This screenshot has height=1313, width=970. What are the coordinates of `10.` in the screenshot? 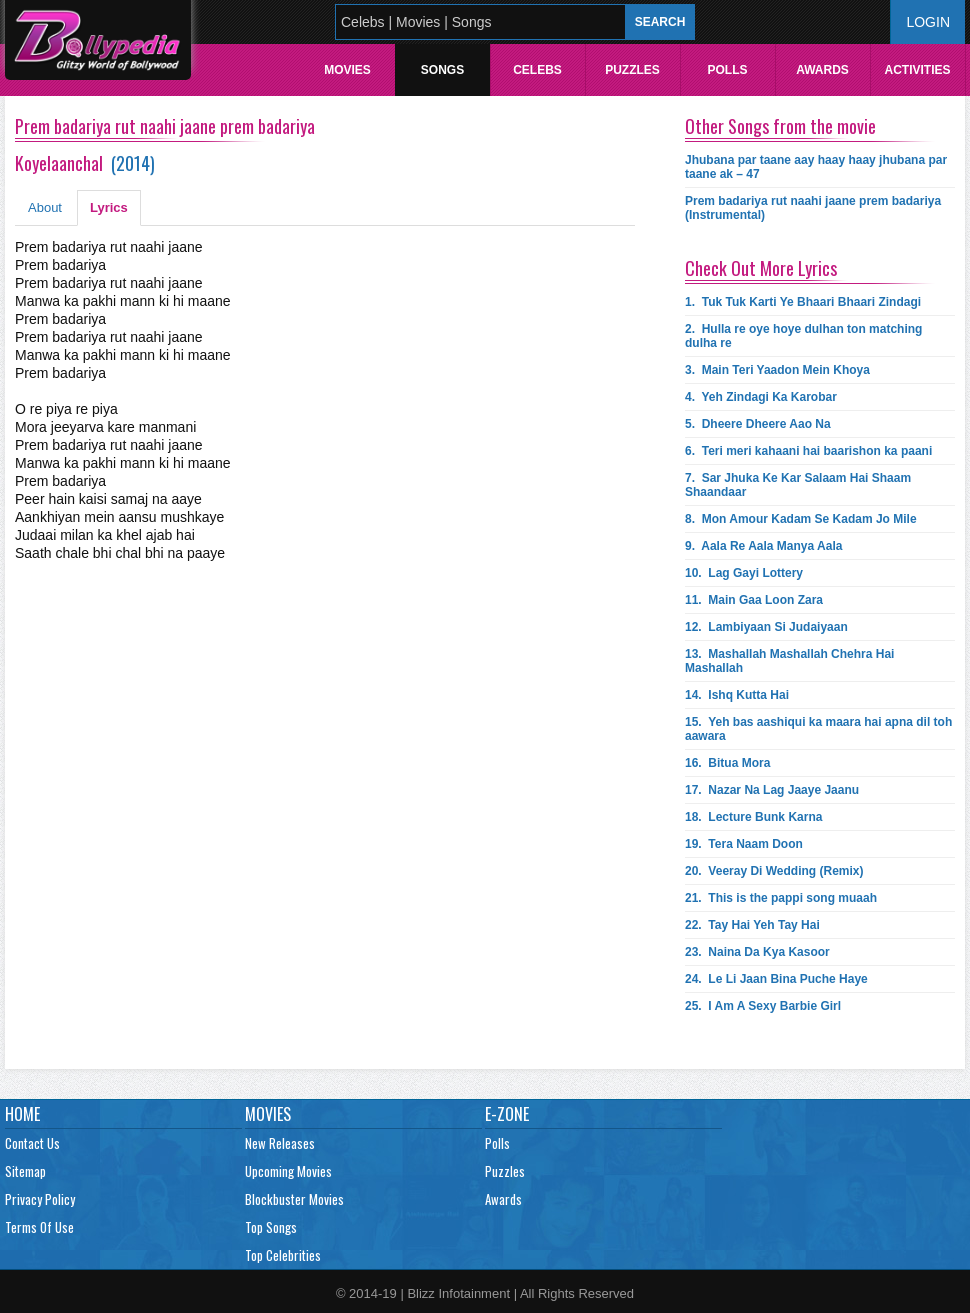 It's located at (744, 573).